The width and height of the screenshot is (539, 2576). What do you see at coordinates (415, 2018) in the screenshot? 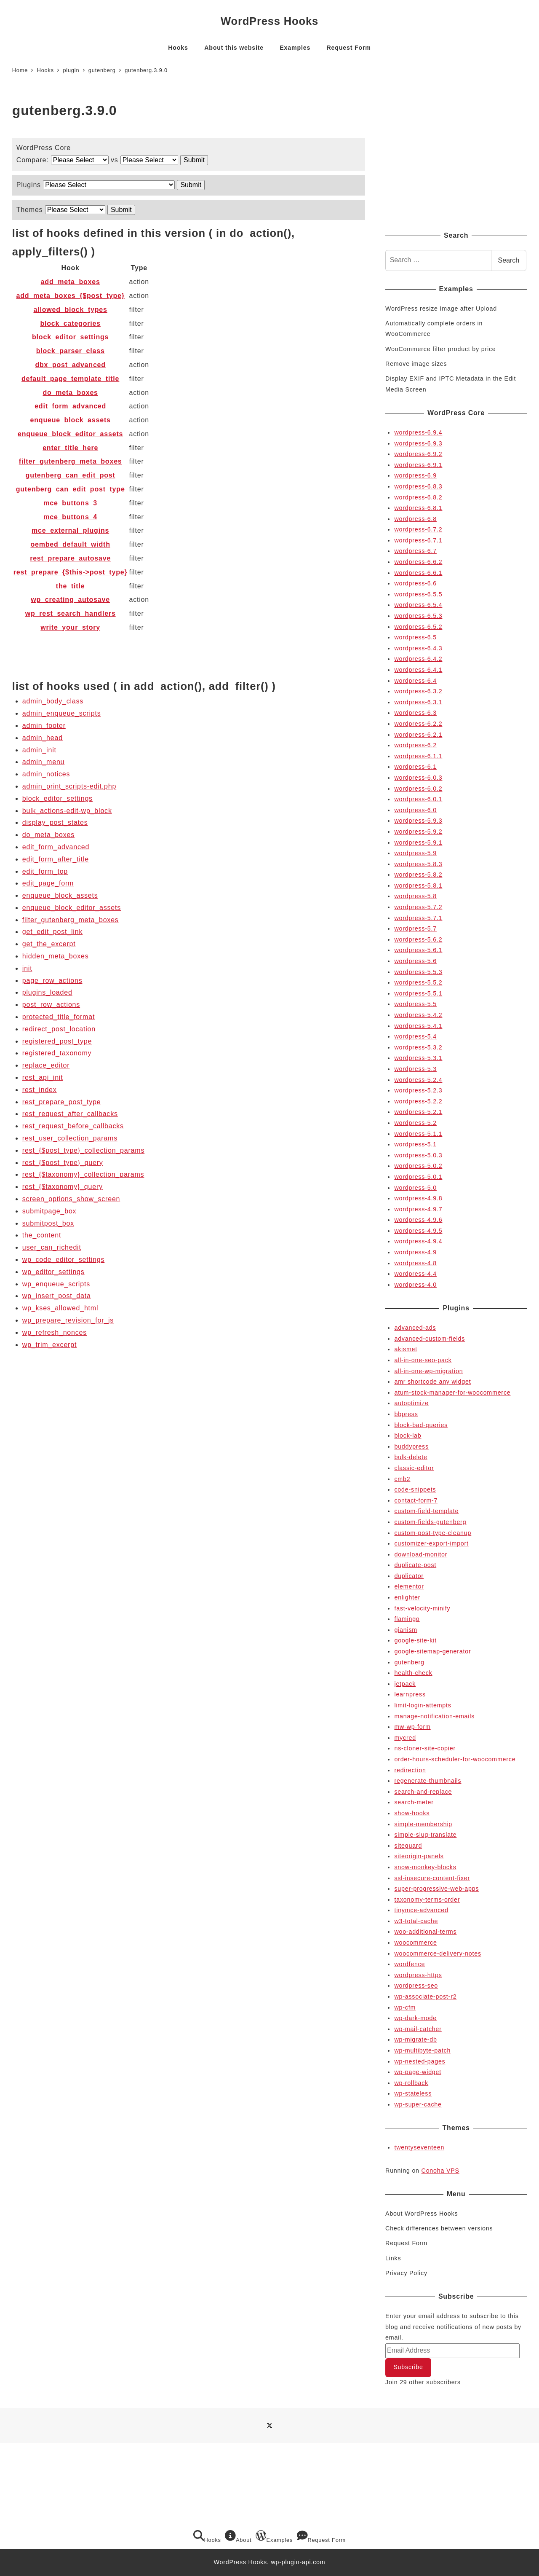
I see `wp-dark-mode` at bounding box center [415, 2018].